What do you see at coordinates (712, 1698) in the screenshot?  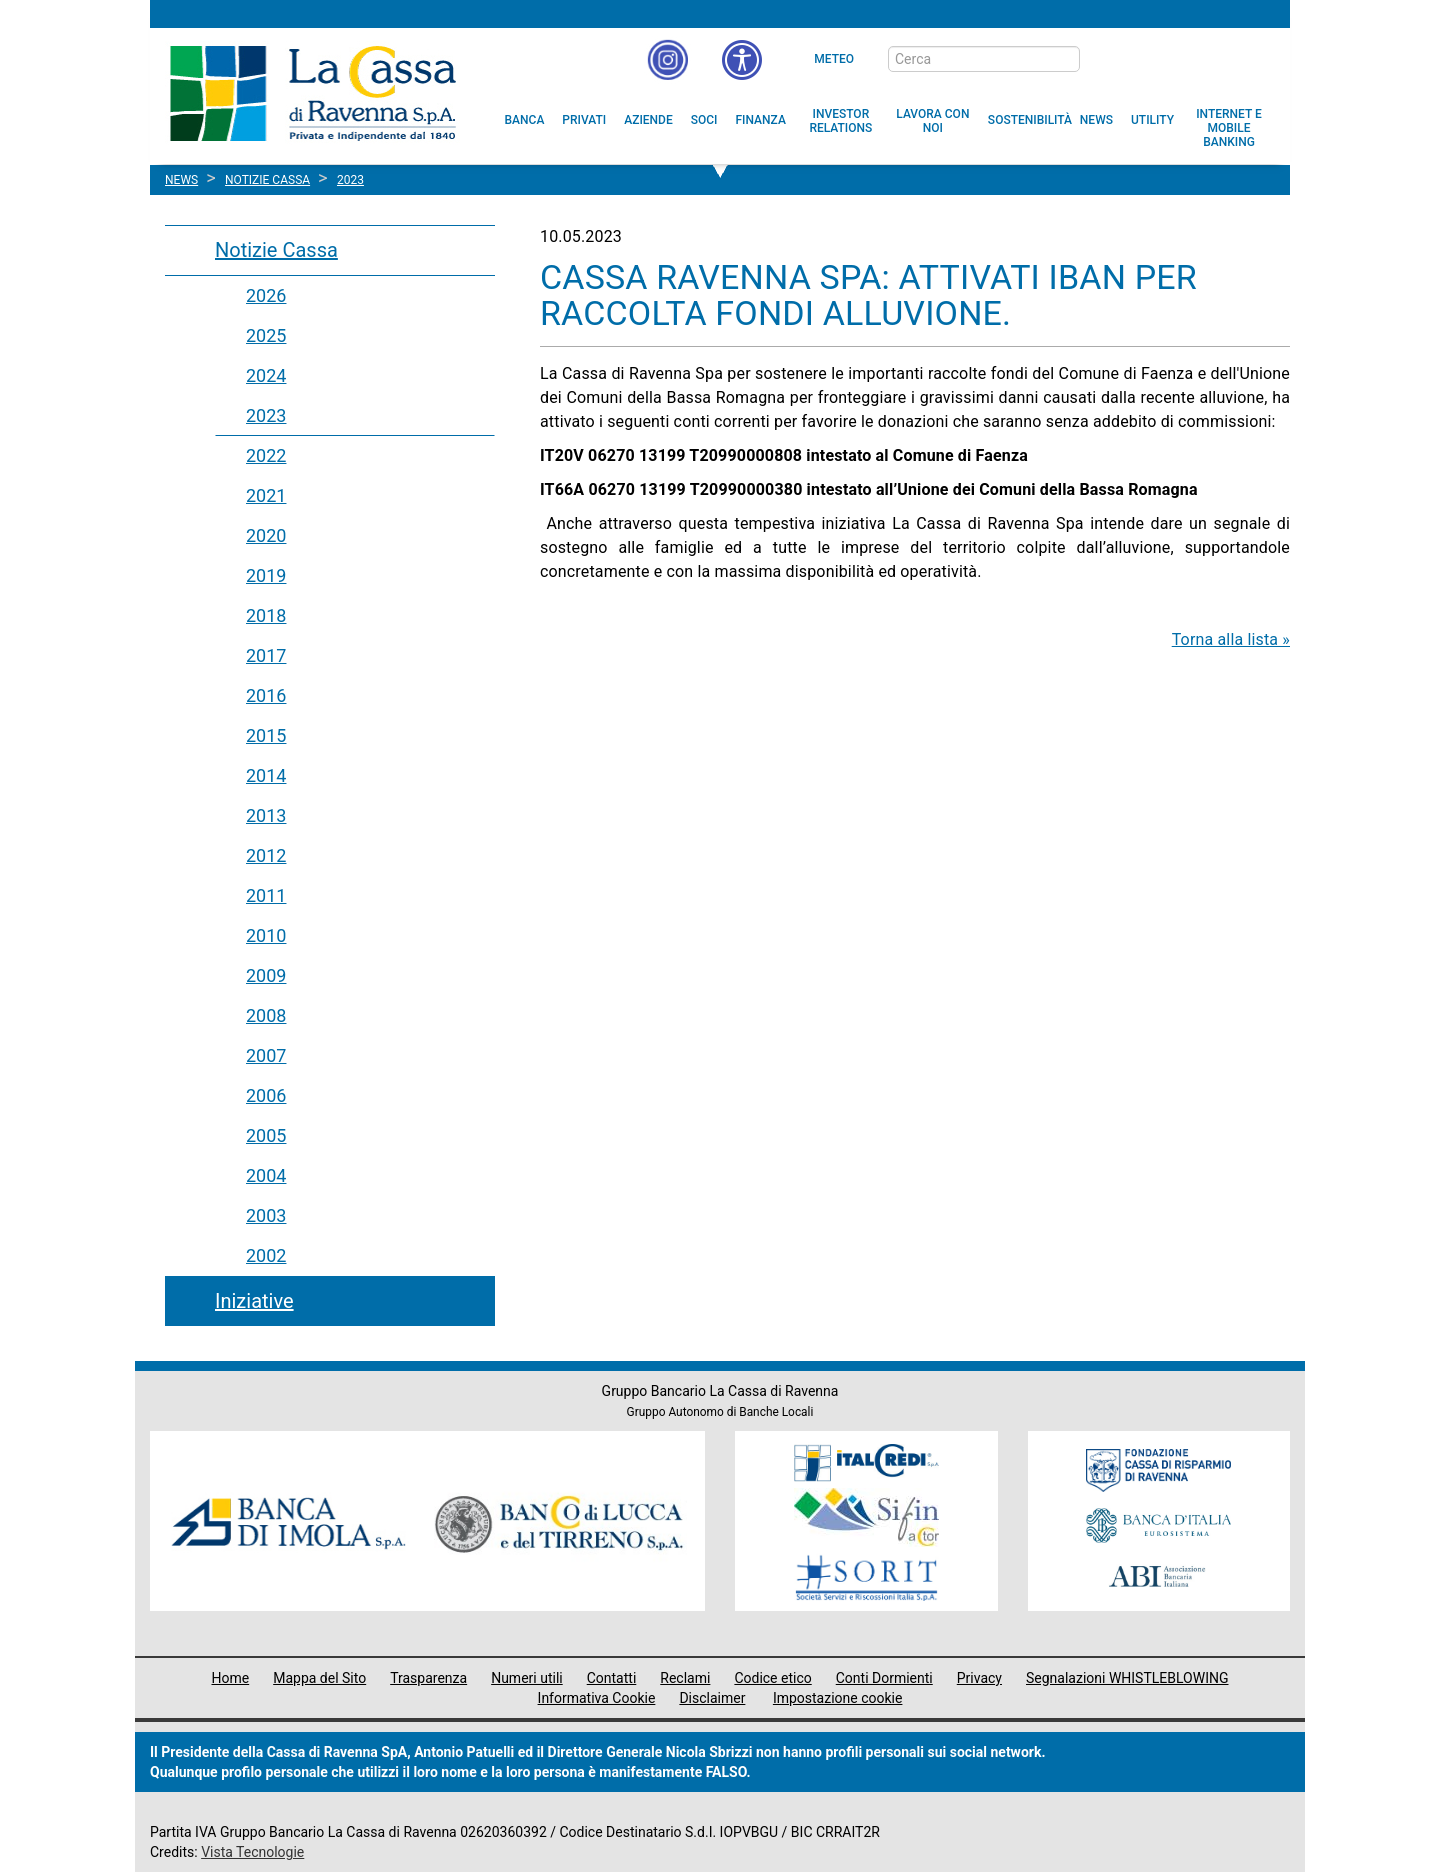 I see `Disclaimer` at bounding box center [712, 1698].